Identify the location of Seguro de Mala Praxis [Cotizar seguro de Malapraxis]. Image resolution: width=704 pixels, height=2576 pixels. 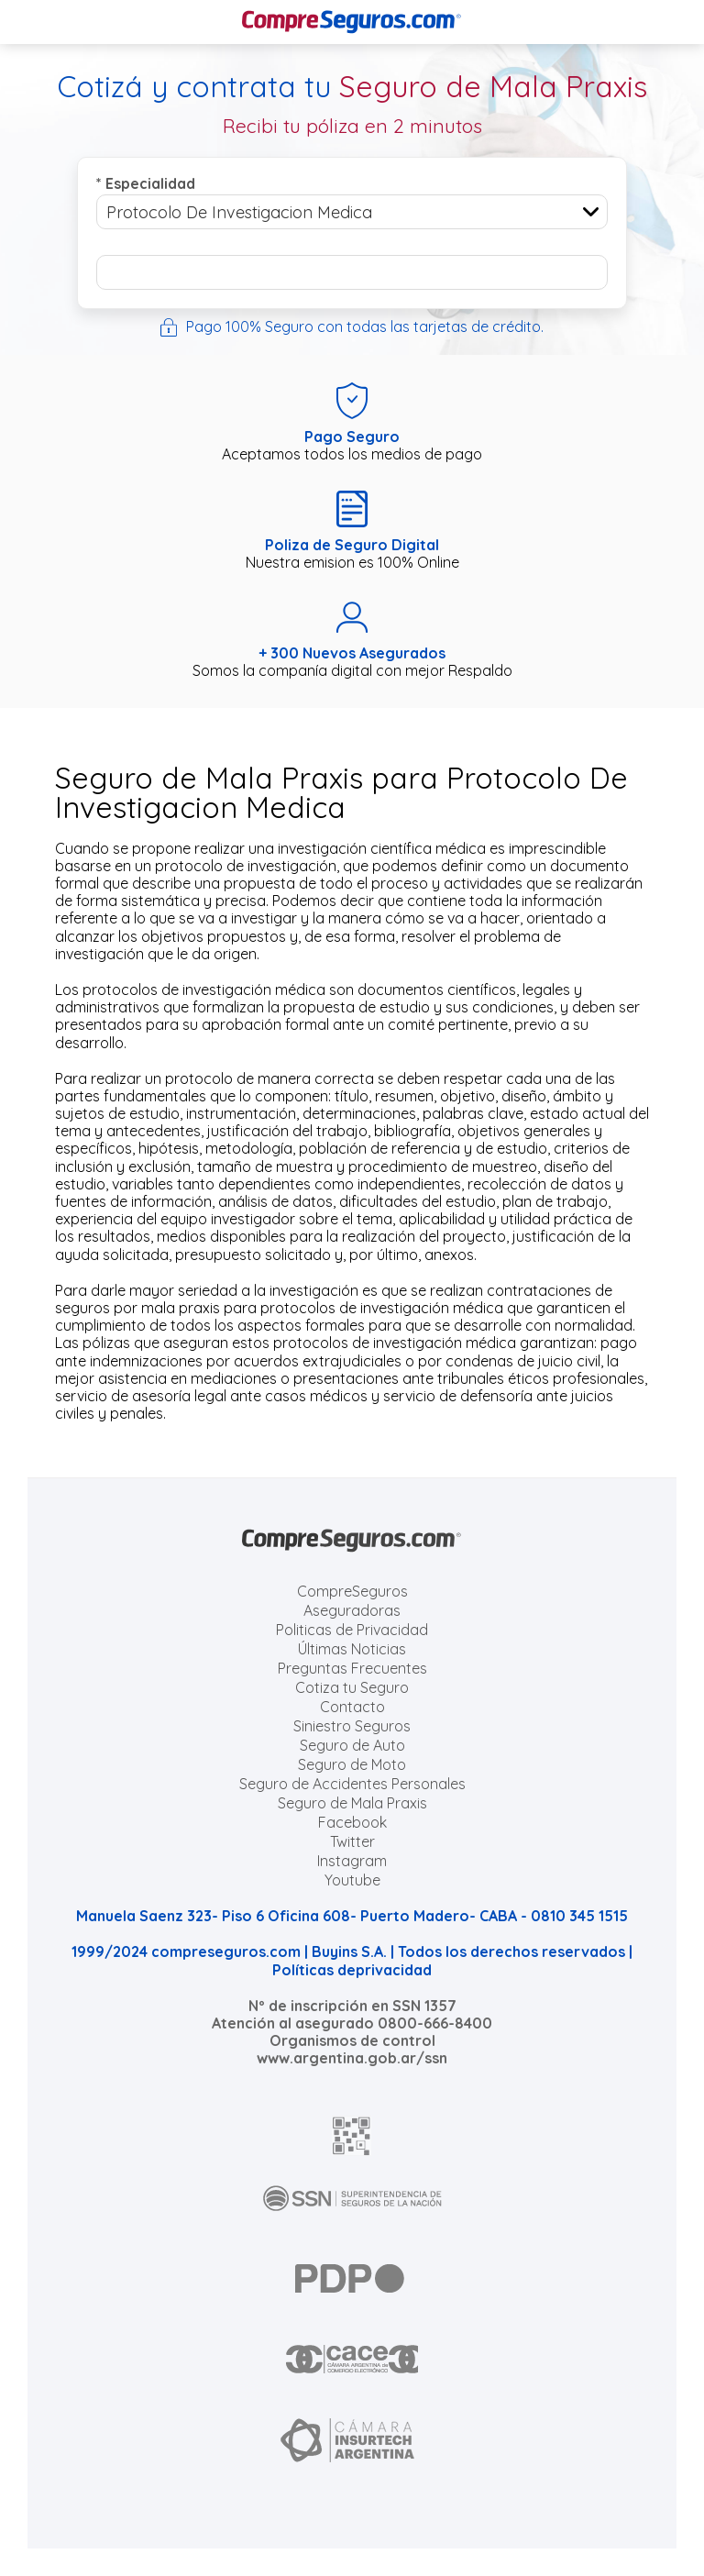
(352, 1803).